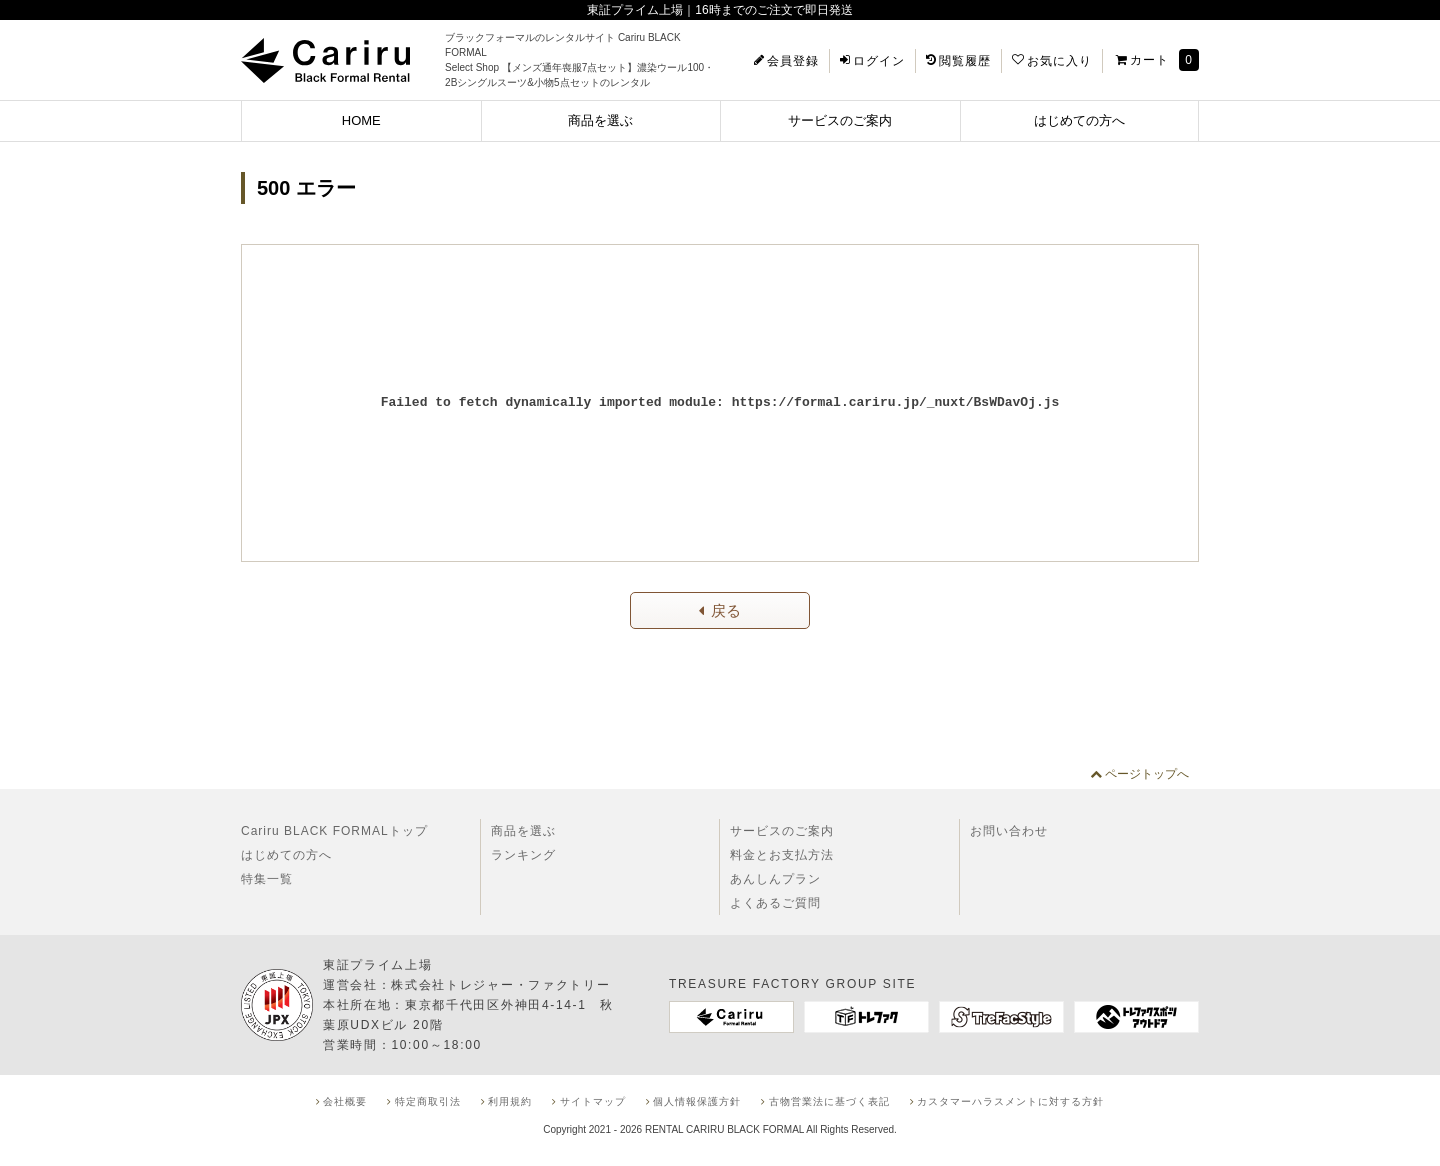 This screenshot has height=1166, width=1440. What do you see at coordinates (782, 855) in the screenshot?
I see `料金とお支払方法` at bounding box center [782, 855].